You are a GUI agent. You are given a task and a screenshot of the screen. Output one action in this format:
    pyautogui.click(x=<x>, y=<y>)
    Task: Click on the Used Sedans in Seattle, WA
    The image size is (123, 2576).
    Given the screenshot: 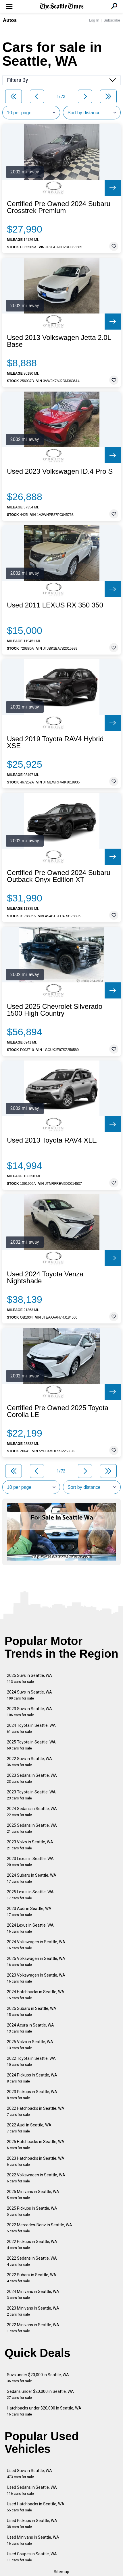 What is the action you would take?
    pyautogui.click(x=32, y=2490)
    